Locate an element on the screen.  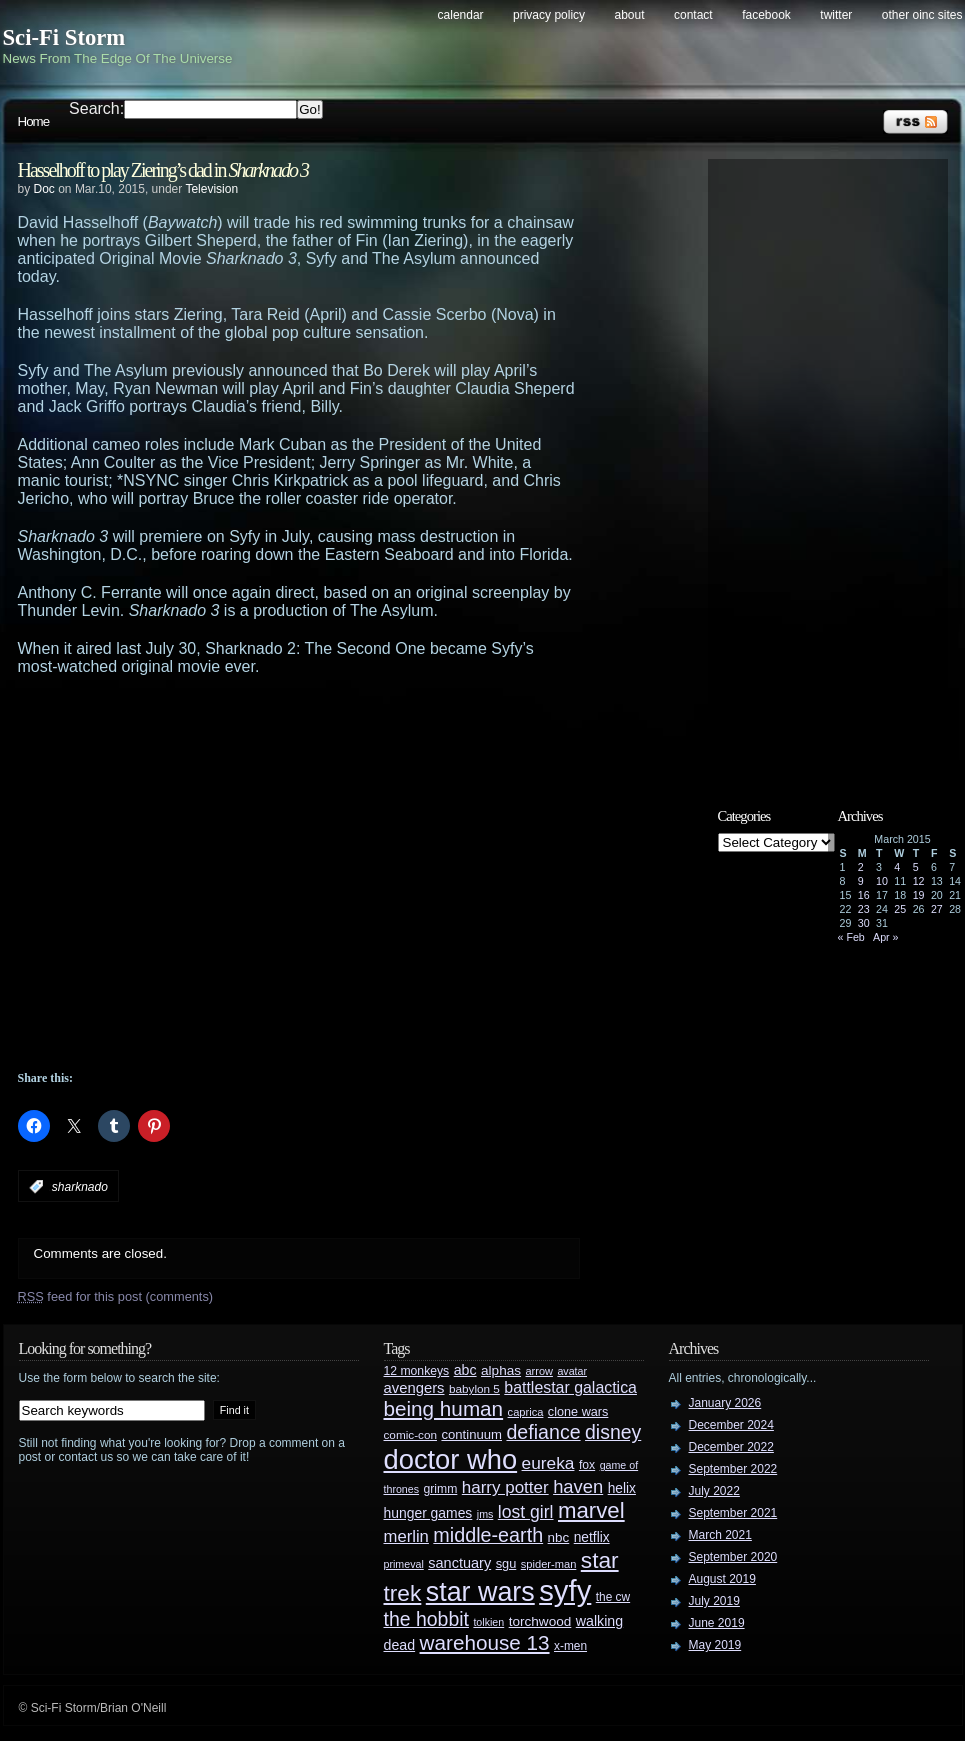
Apr » is located at coordinates (885, 937).